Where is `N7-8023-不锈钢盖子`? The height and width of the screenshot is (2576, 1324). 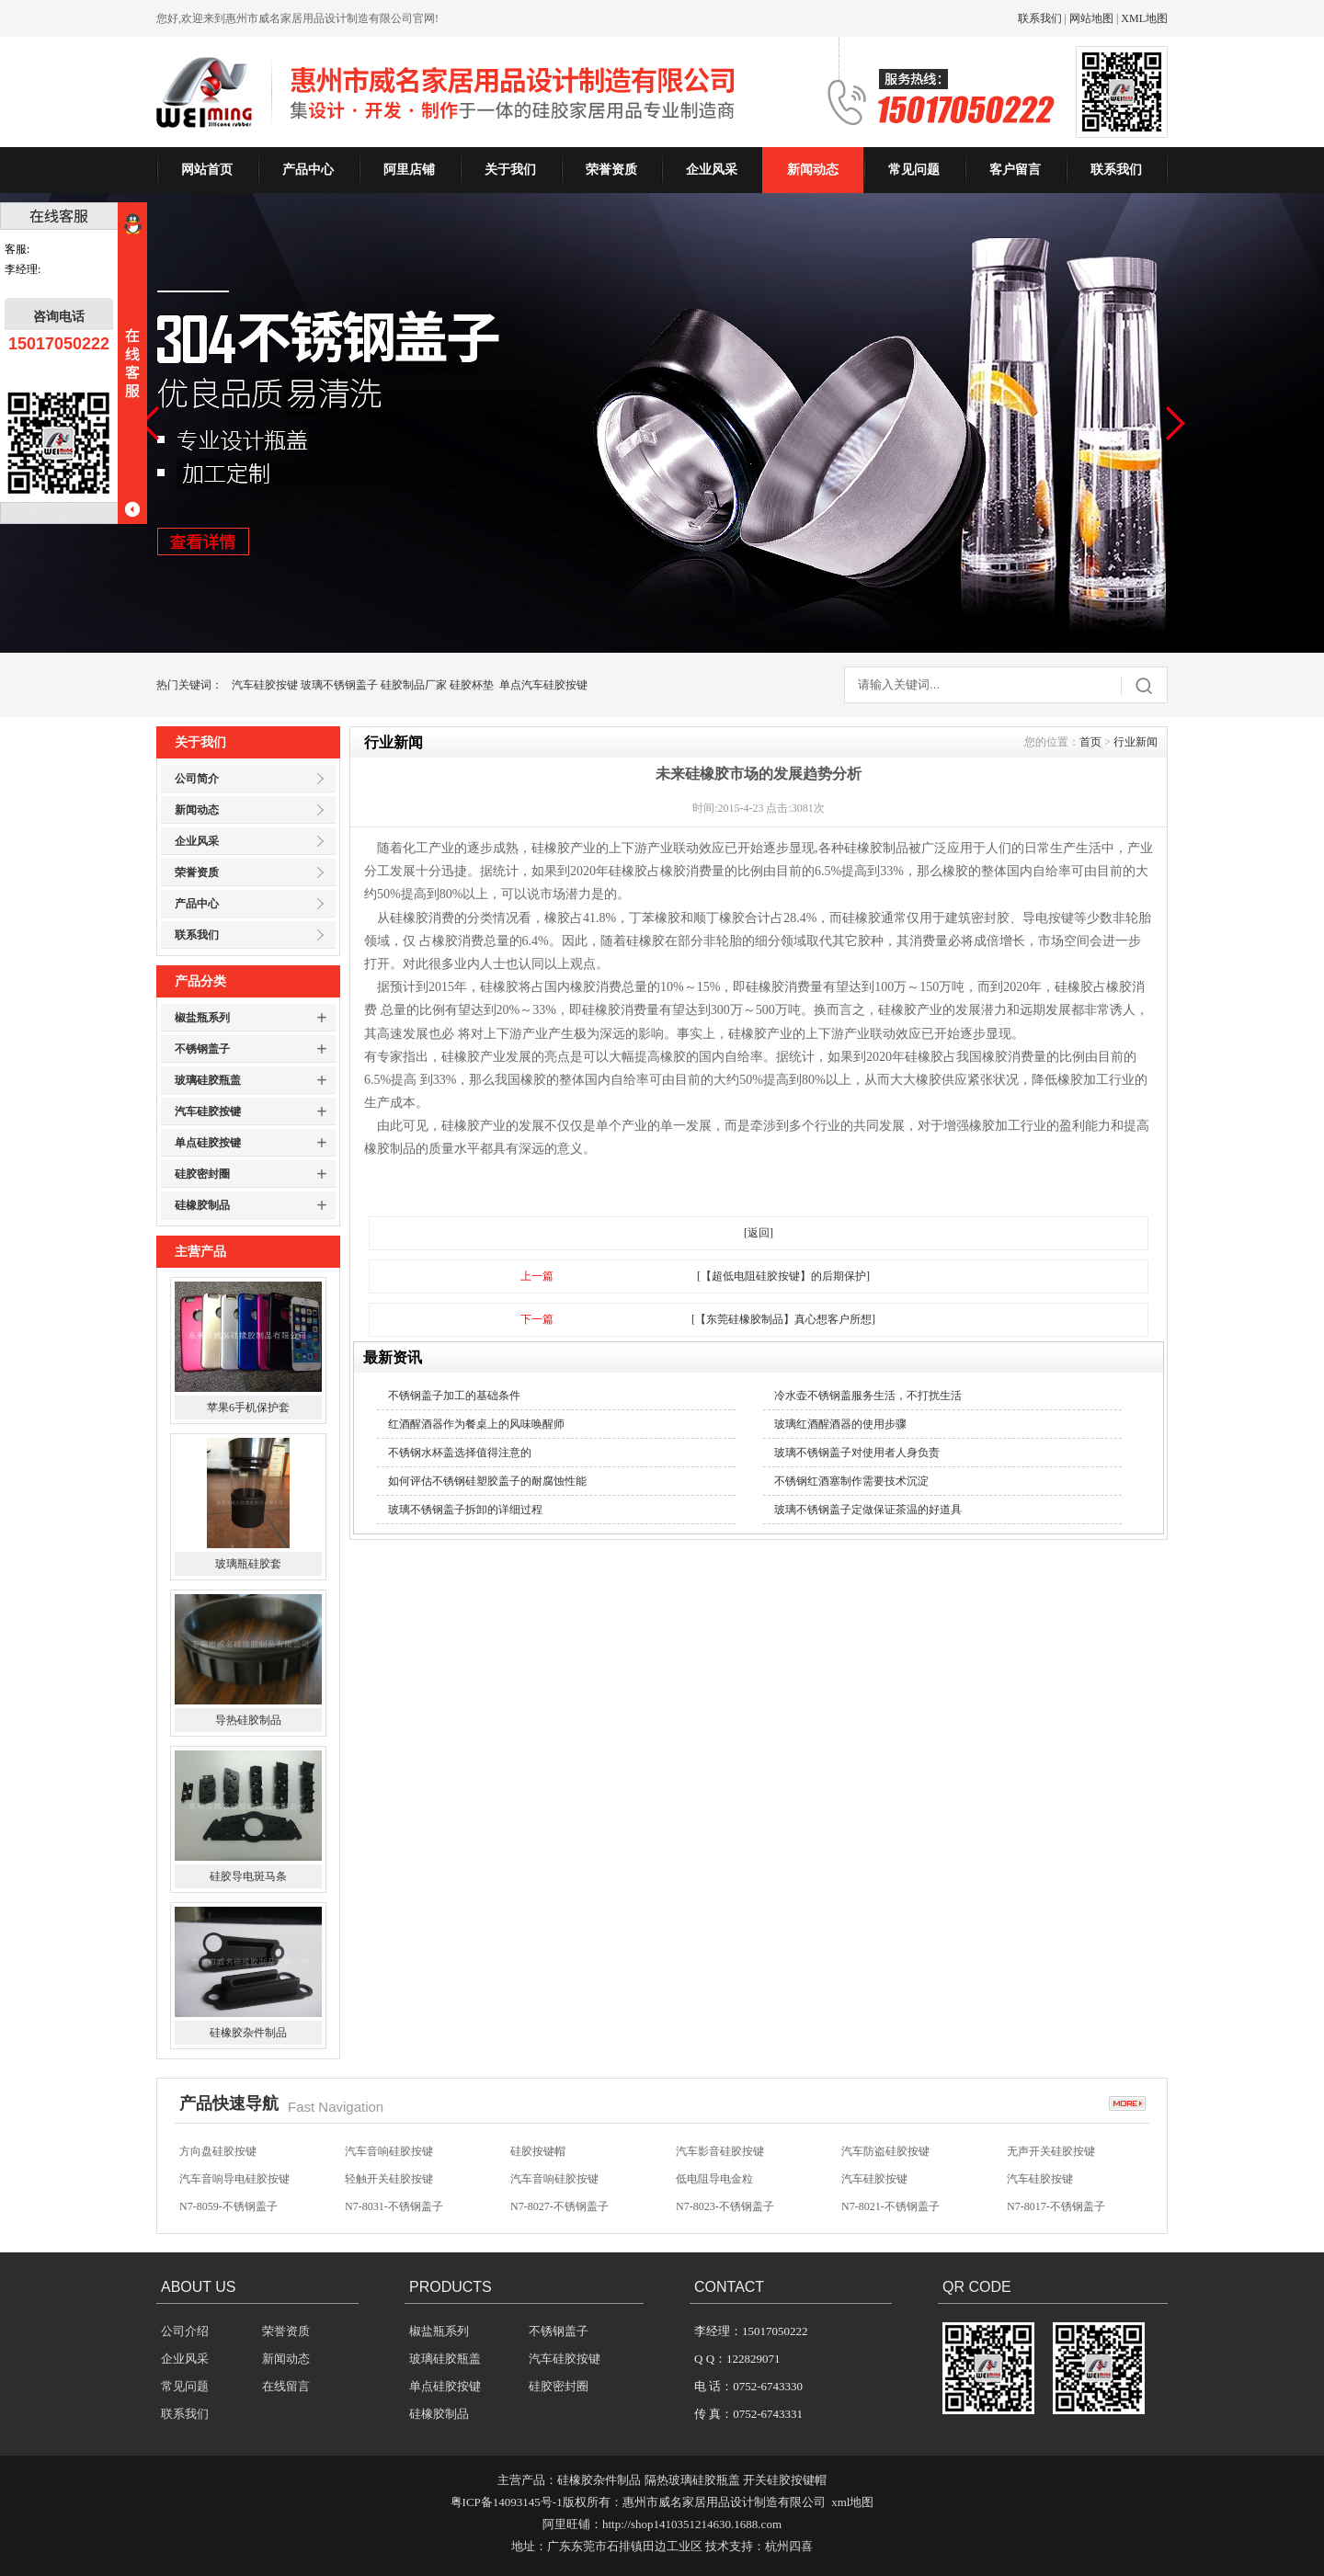 N7-8023-不锈钢盖子 is located at coordinates (725, 2206).